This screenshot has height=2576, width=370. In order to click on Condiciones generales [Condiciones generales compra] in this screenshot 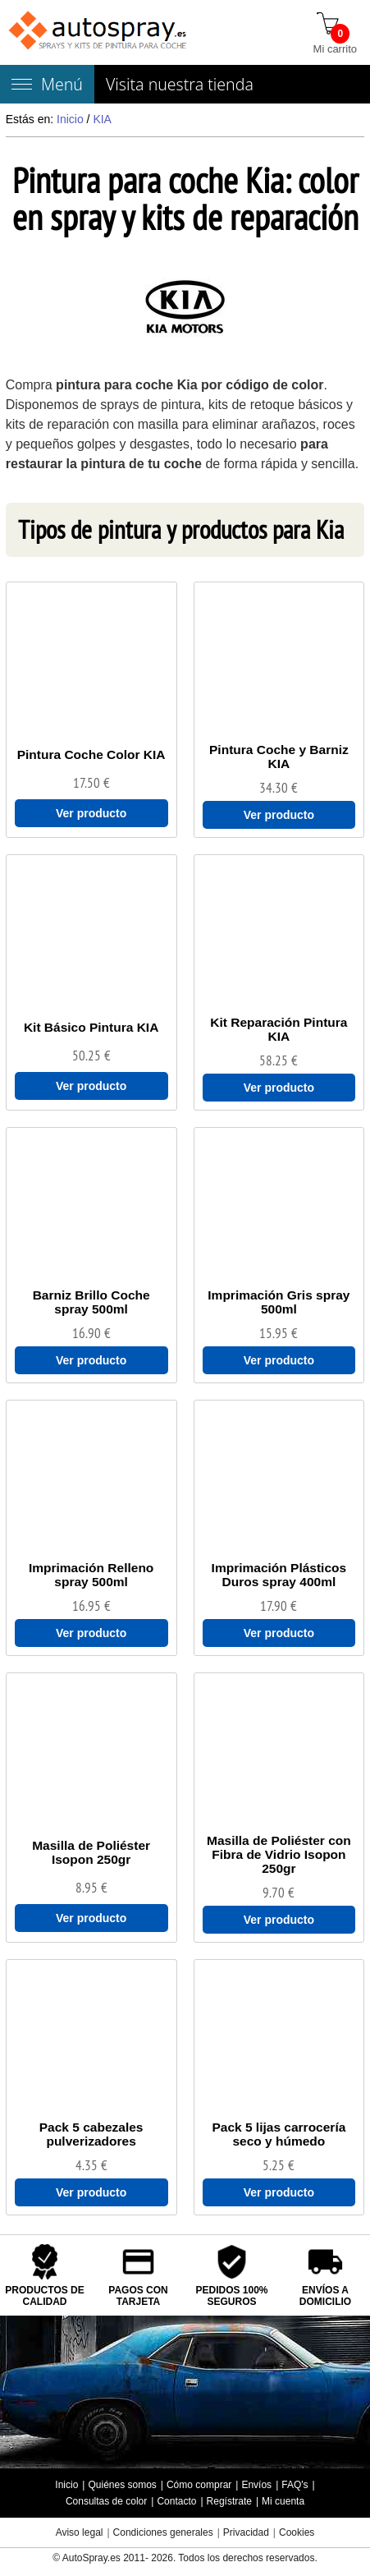, I will do `click(163, 2532)`.